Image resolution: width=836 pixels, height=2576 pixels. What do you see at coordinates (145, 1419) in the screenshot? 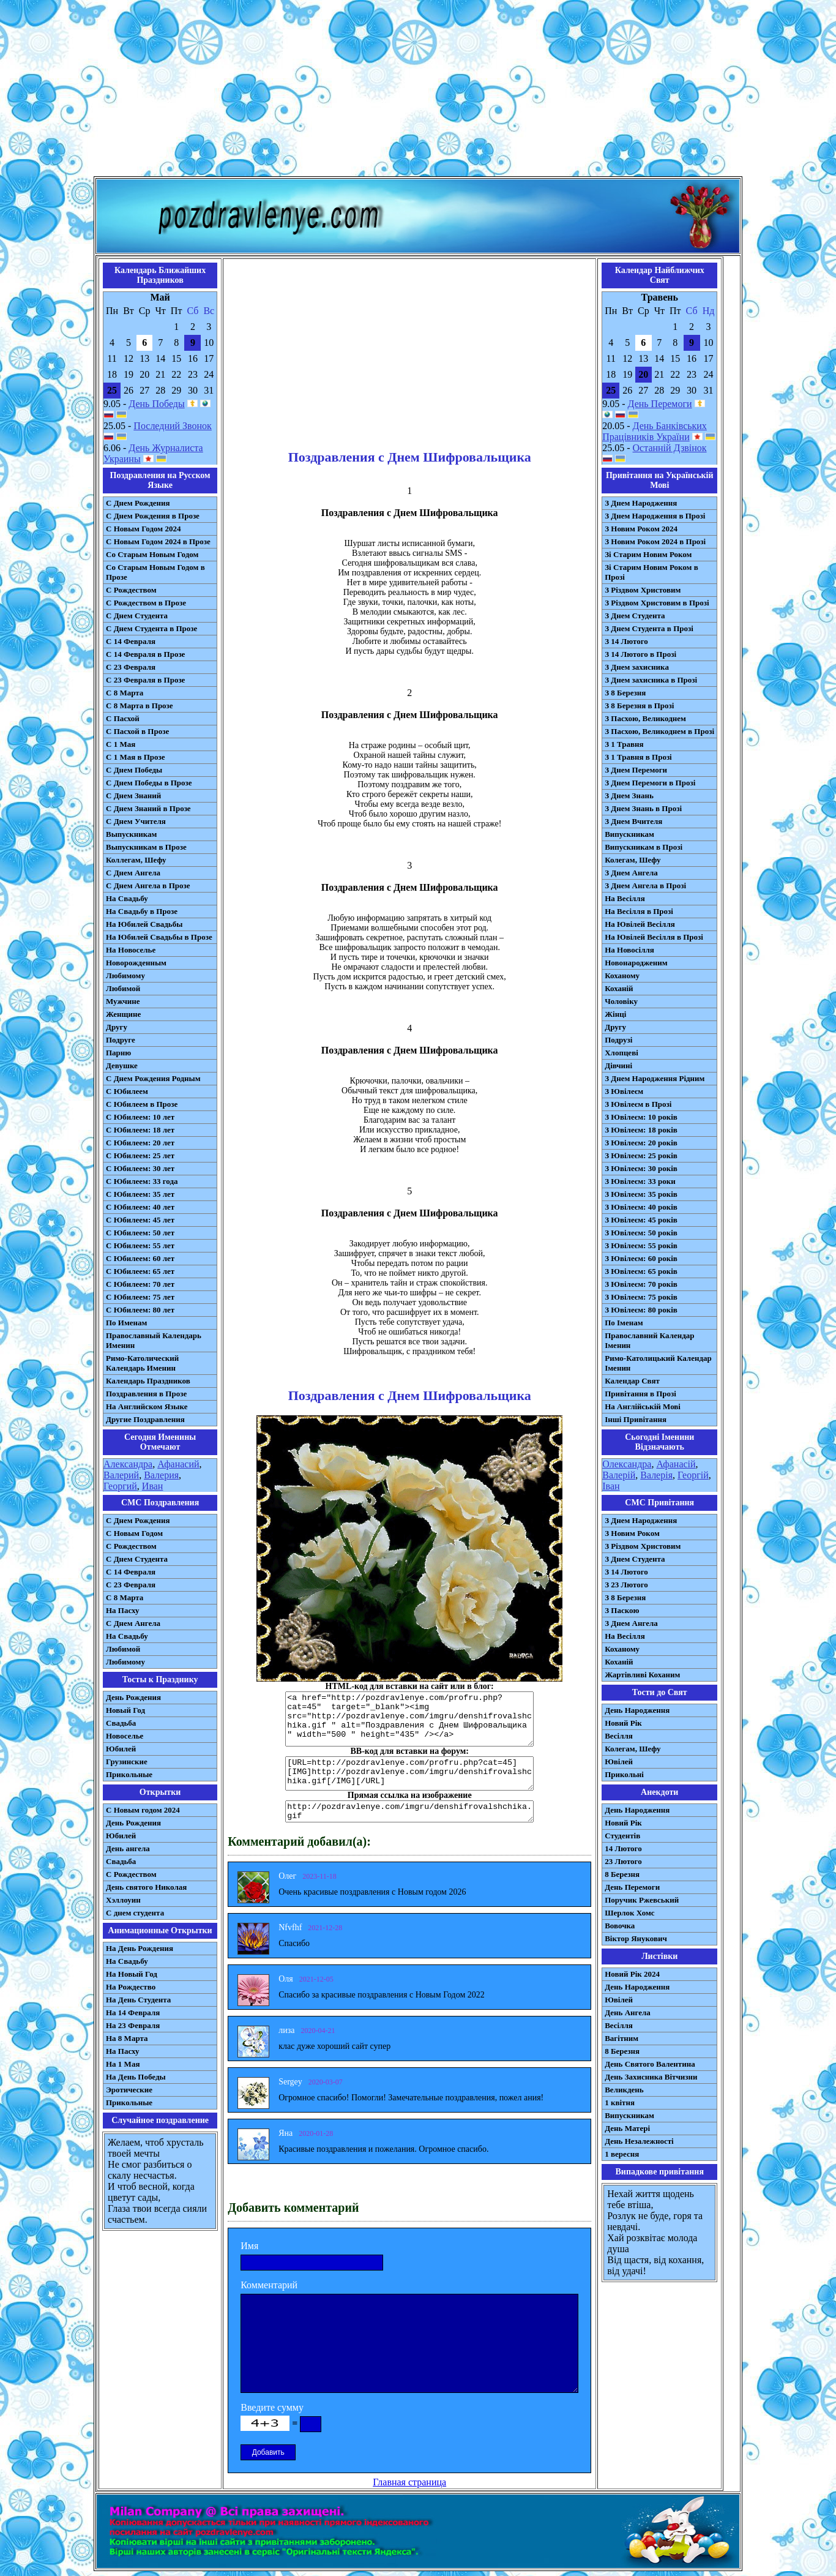
I see `Другие Поздравления` at bounding box center [145, 1419].